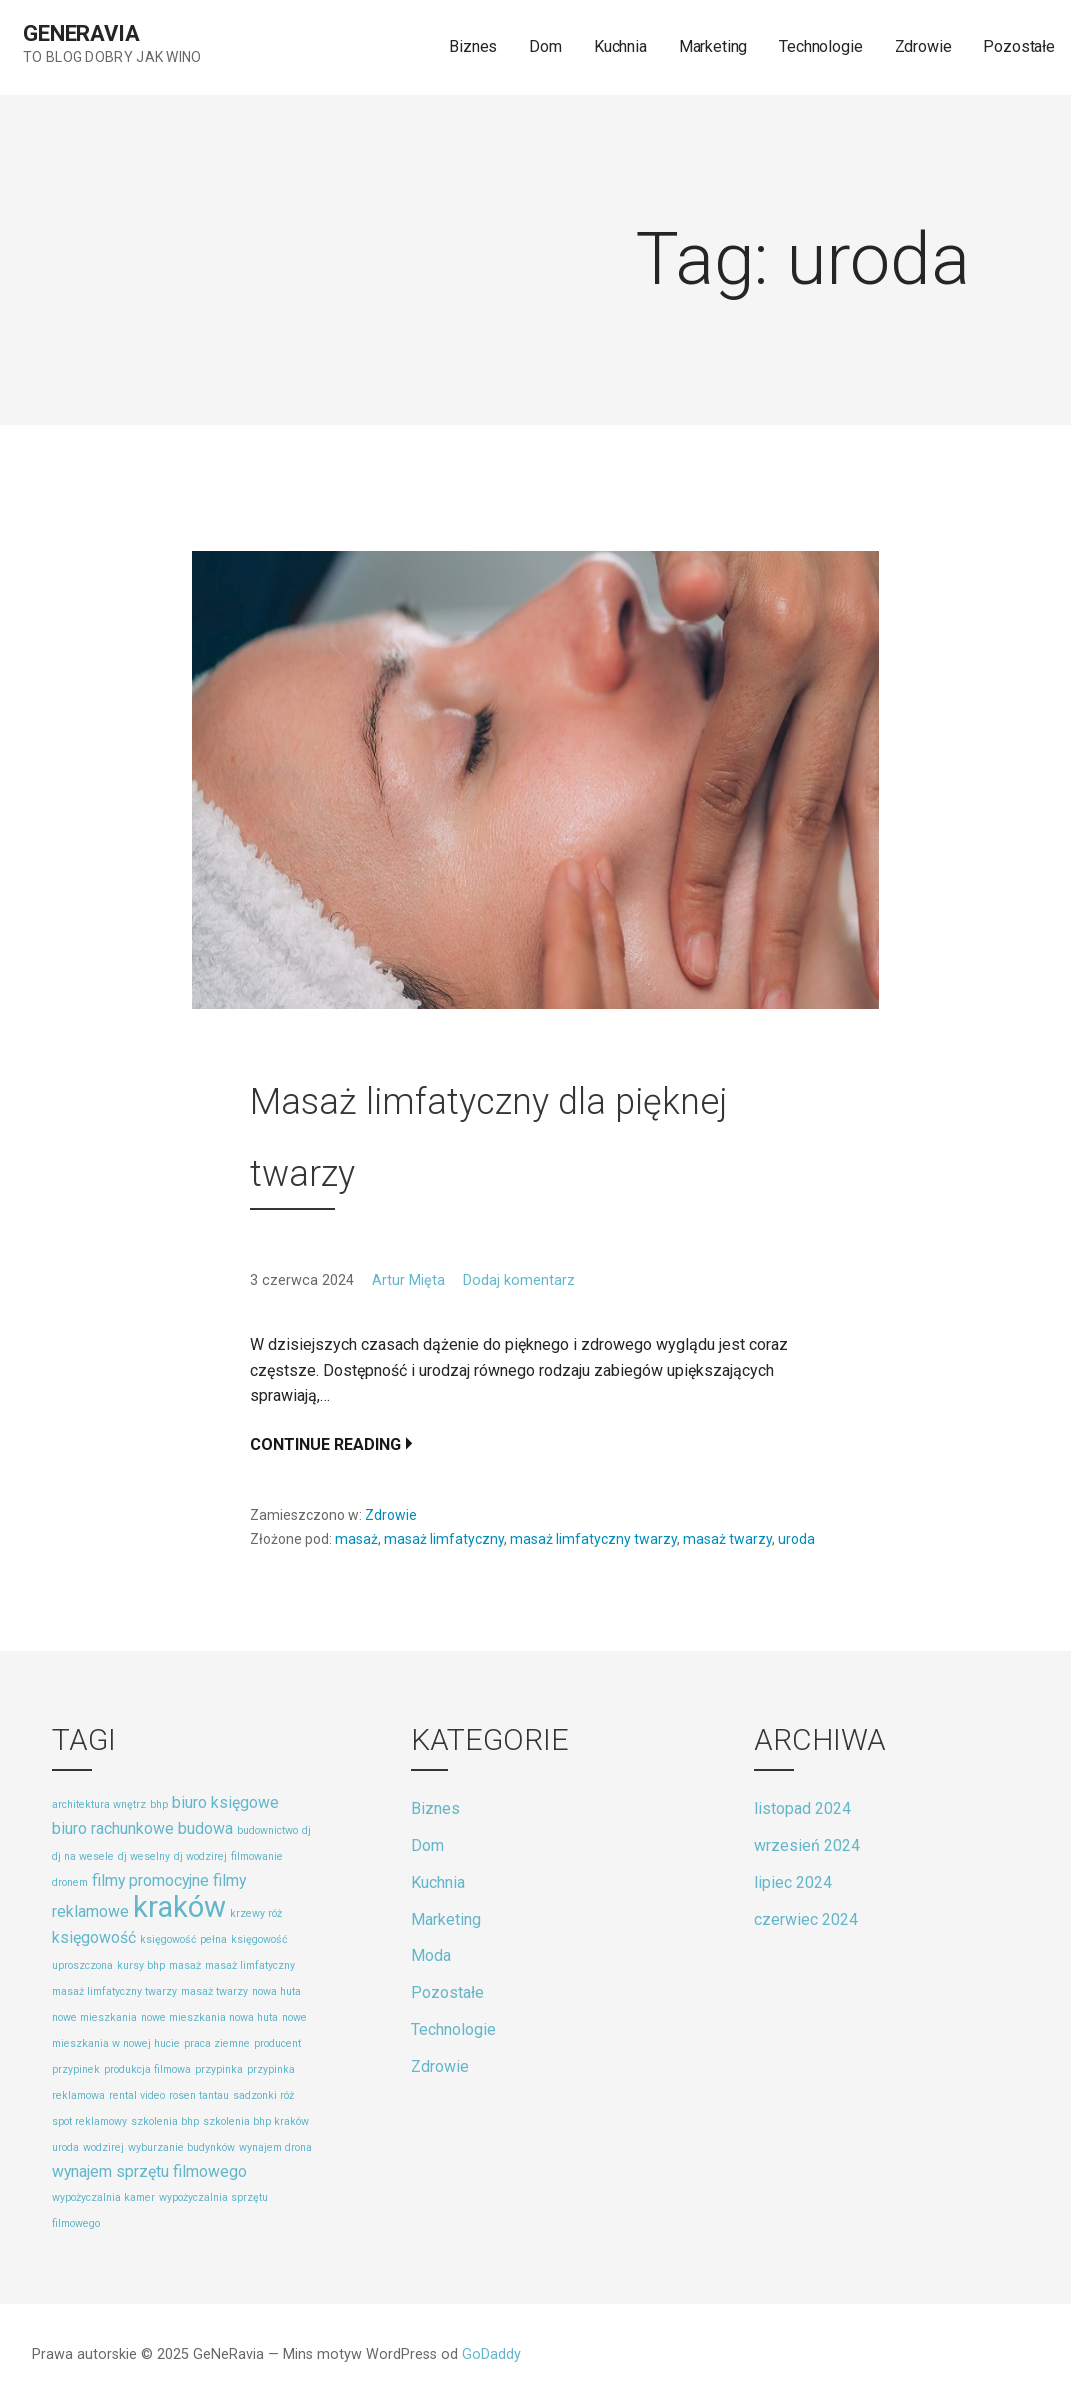 This screenshot has width=1071, height=2405. Describe the element at coordinates (473, 46) in the screenshot. I see `Biznes` at that location.